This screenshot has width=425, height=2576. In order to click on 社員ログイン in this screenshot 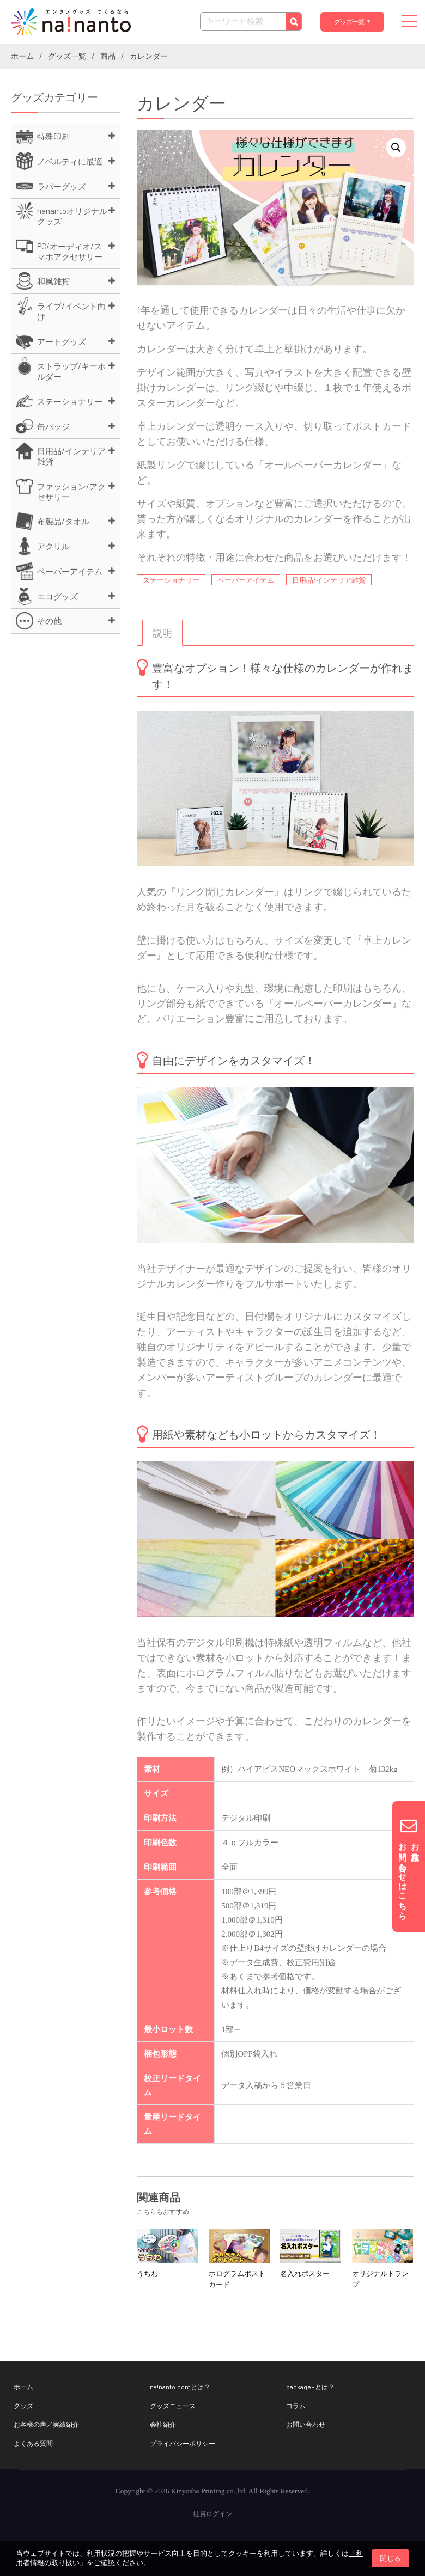, I will do `click(212, 2514)`.